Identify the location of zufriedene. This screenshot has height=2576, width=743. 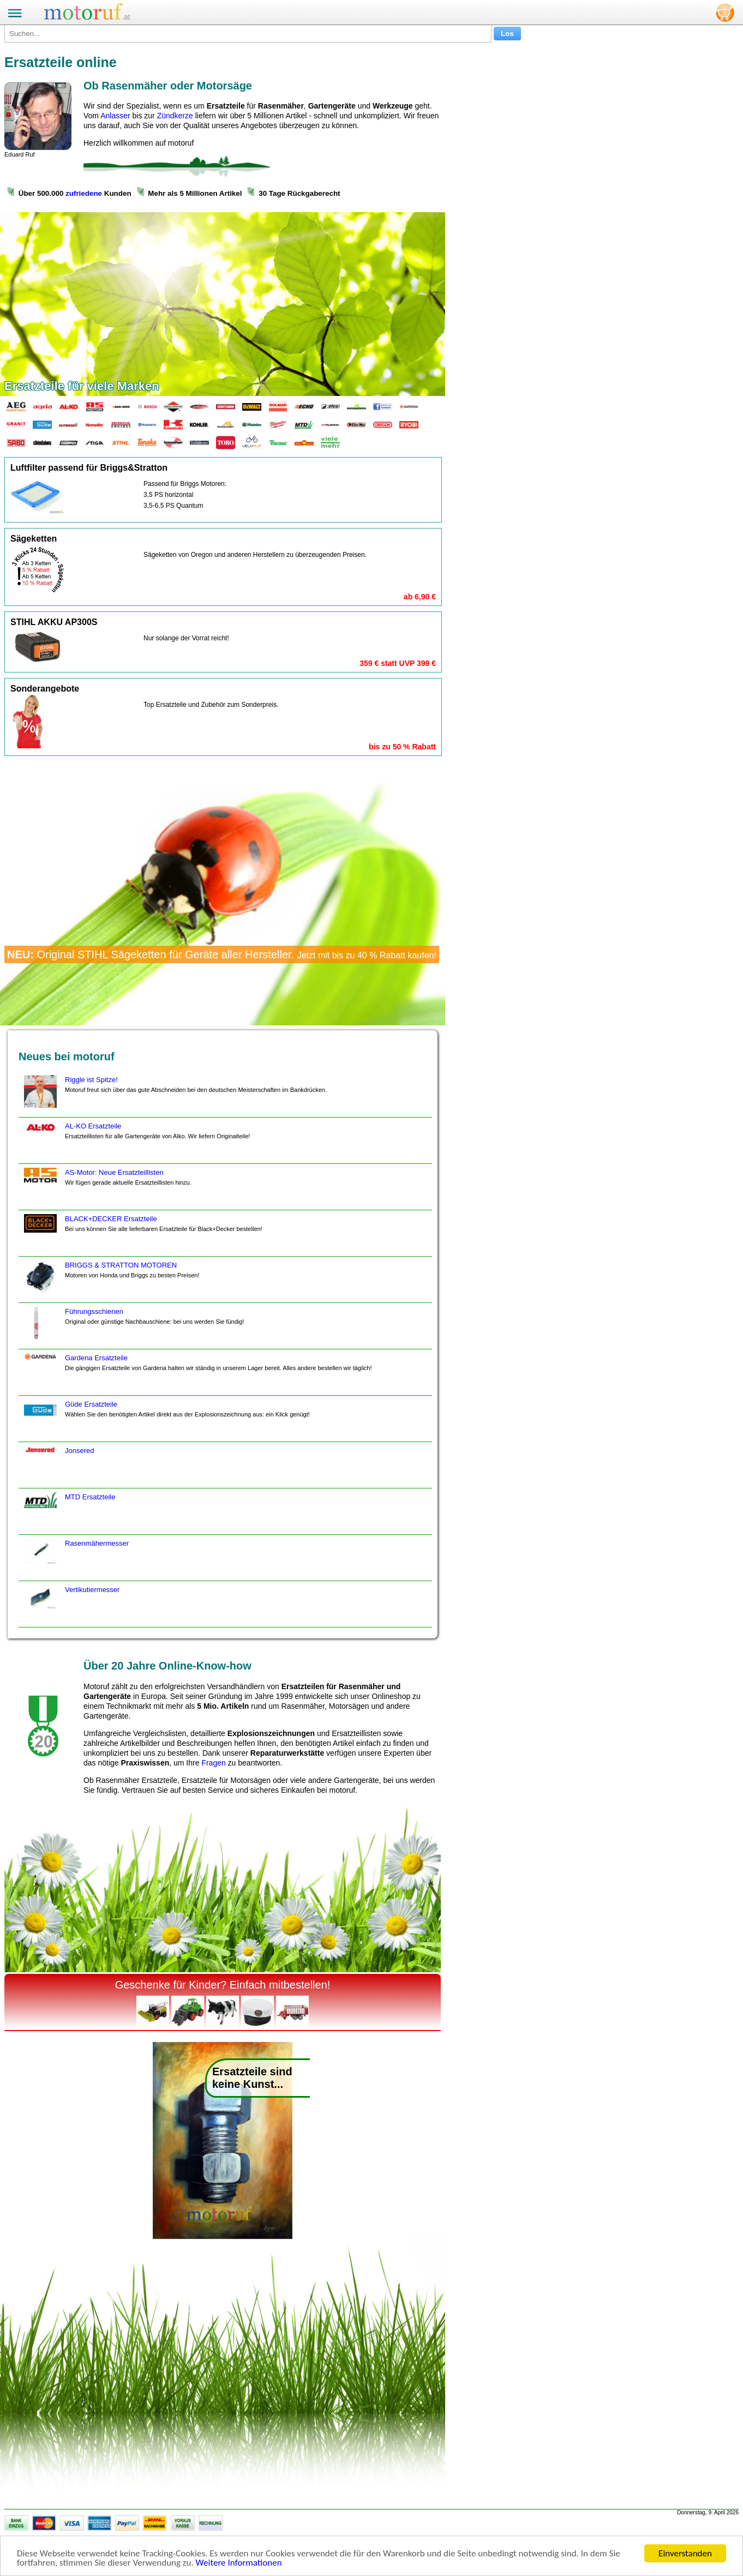
(83, 193).